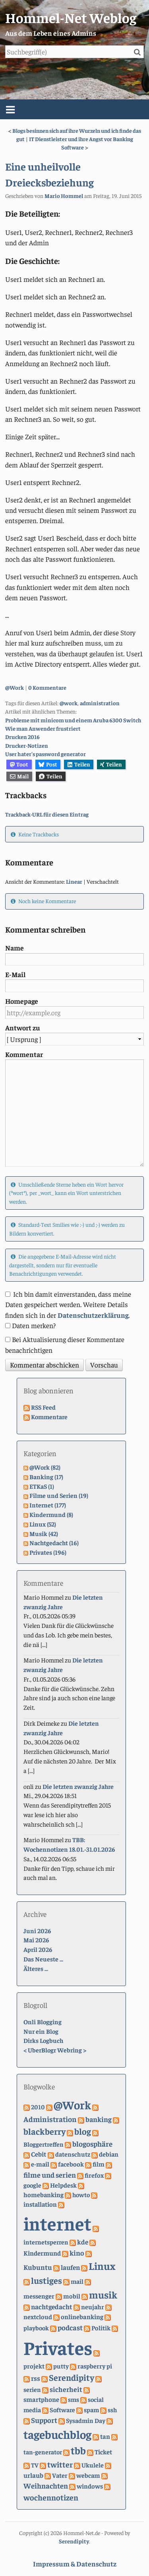  What do you see at coordinates (91, 2409) in the screenshot?
I see `spam` at bounding box center [91, 2409].